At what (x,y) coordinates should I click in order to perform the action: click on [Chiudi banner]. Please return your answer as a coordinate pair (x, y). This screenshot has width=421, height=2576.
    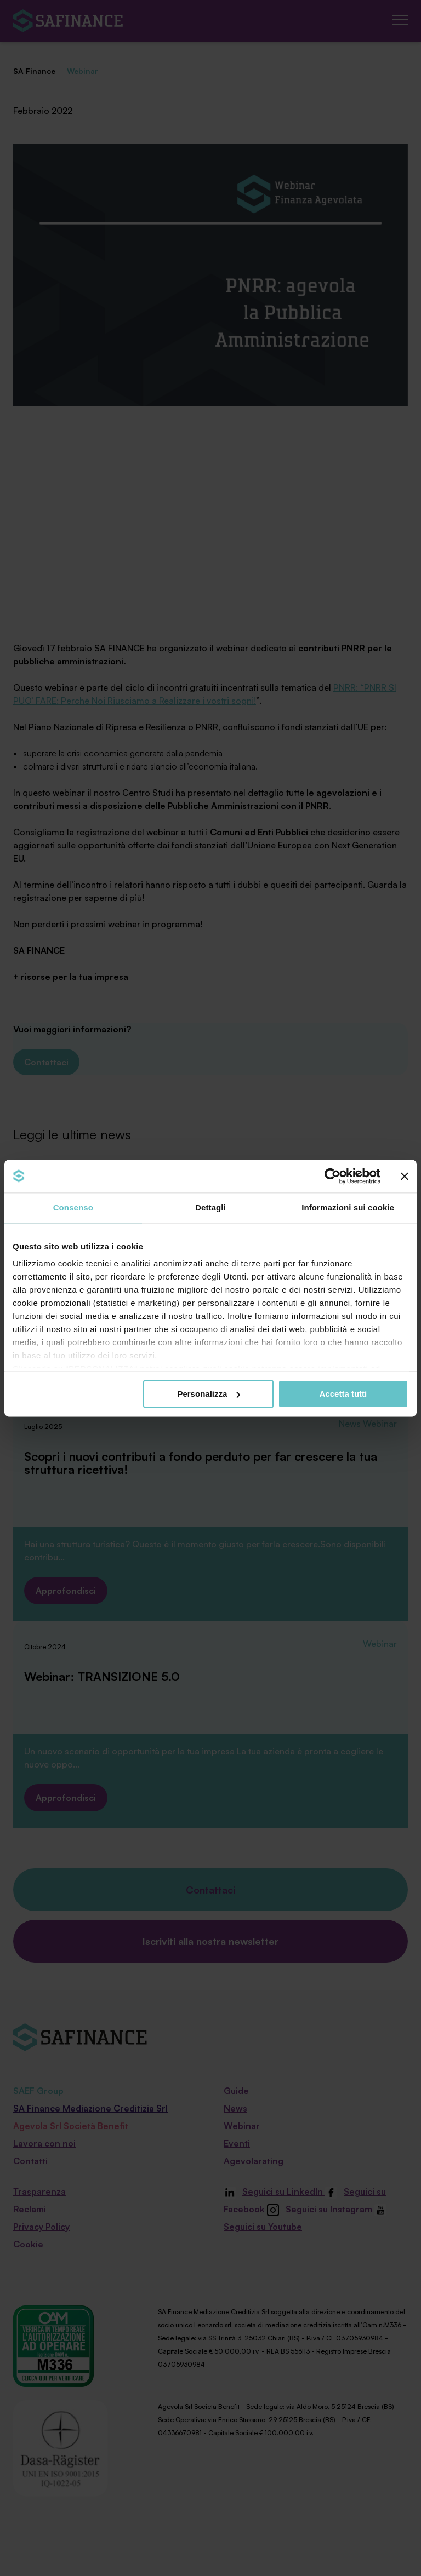
    Looking at the image, I should click on (404, 1176).